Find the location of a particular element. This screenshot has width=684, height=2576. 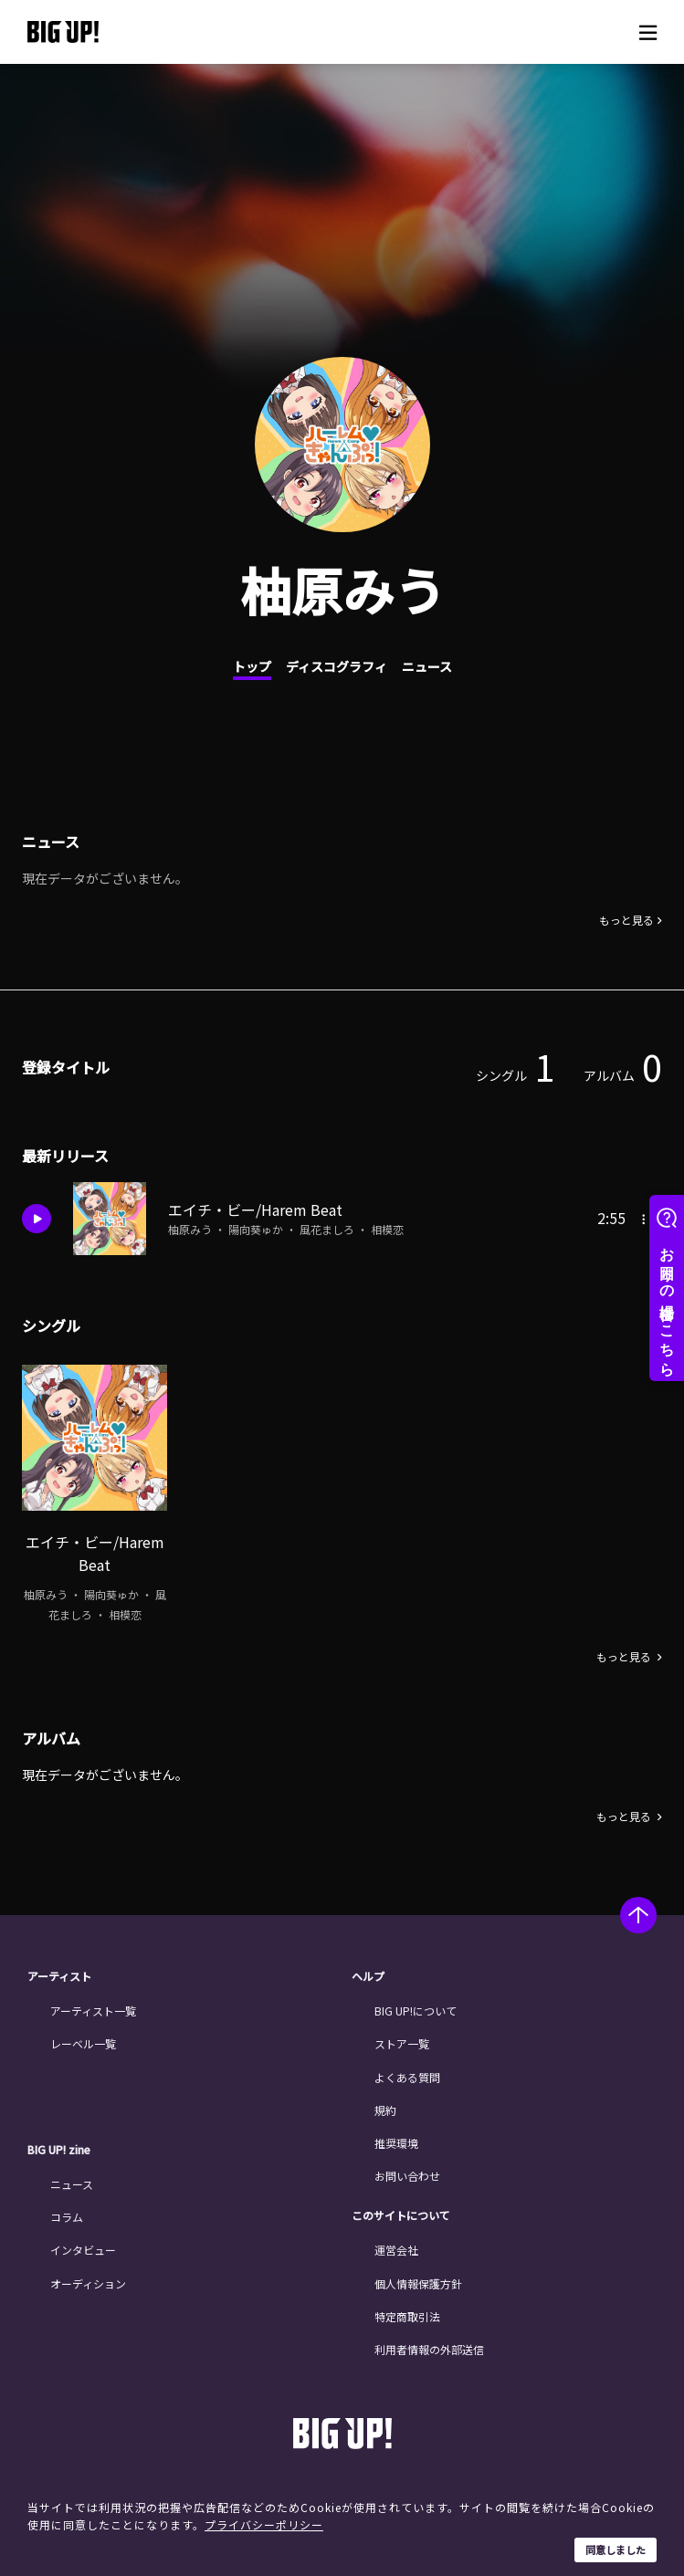

BIG UP!について is located at coordinates (415, 2006).